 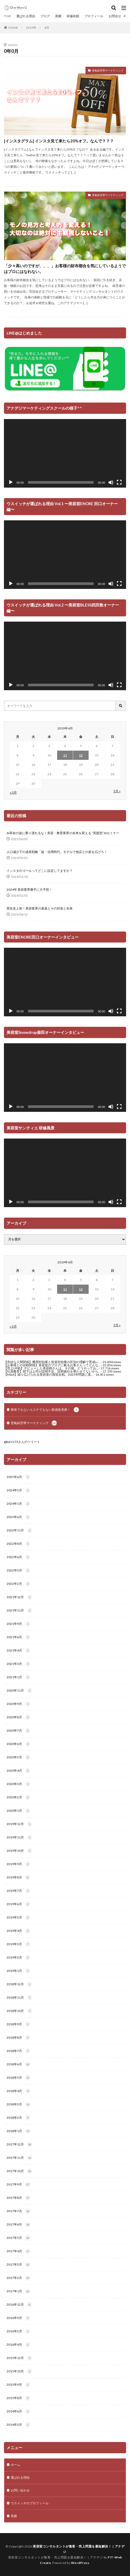 I want to click on 2018年3月, so click(x=18, y=2104).